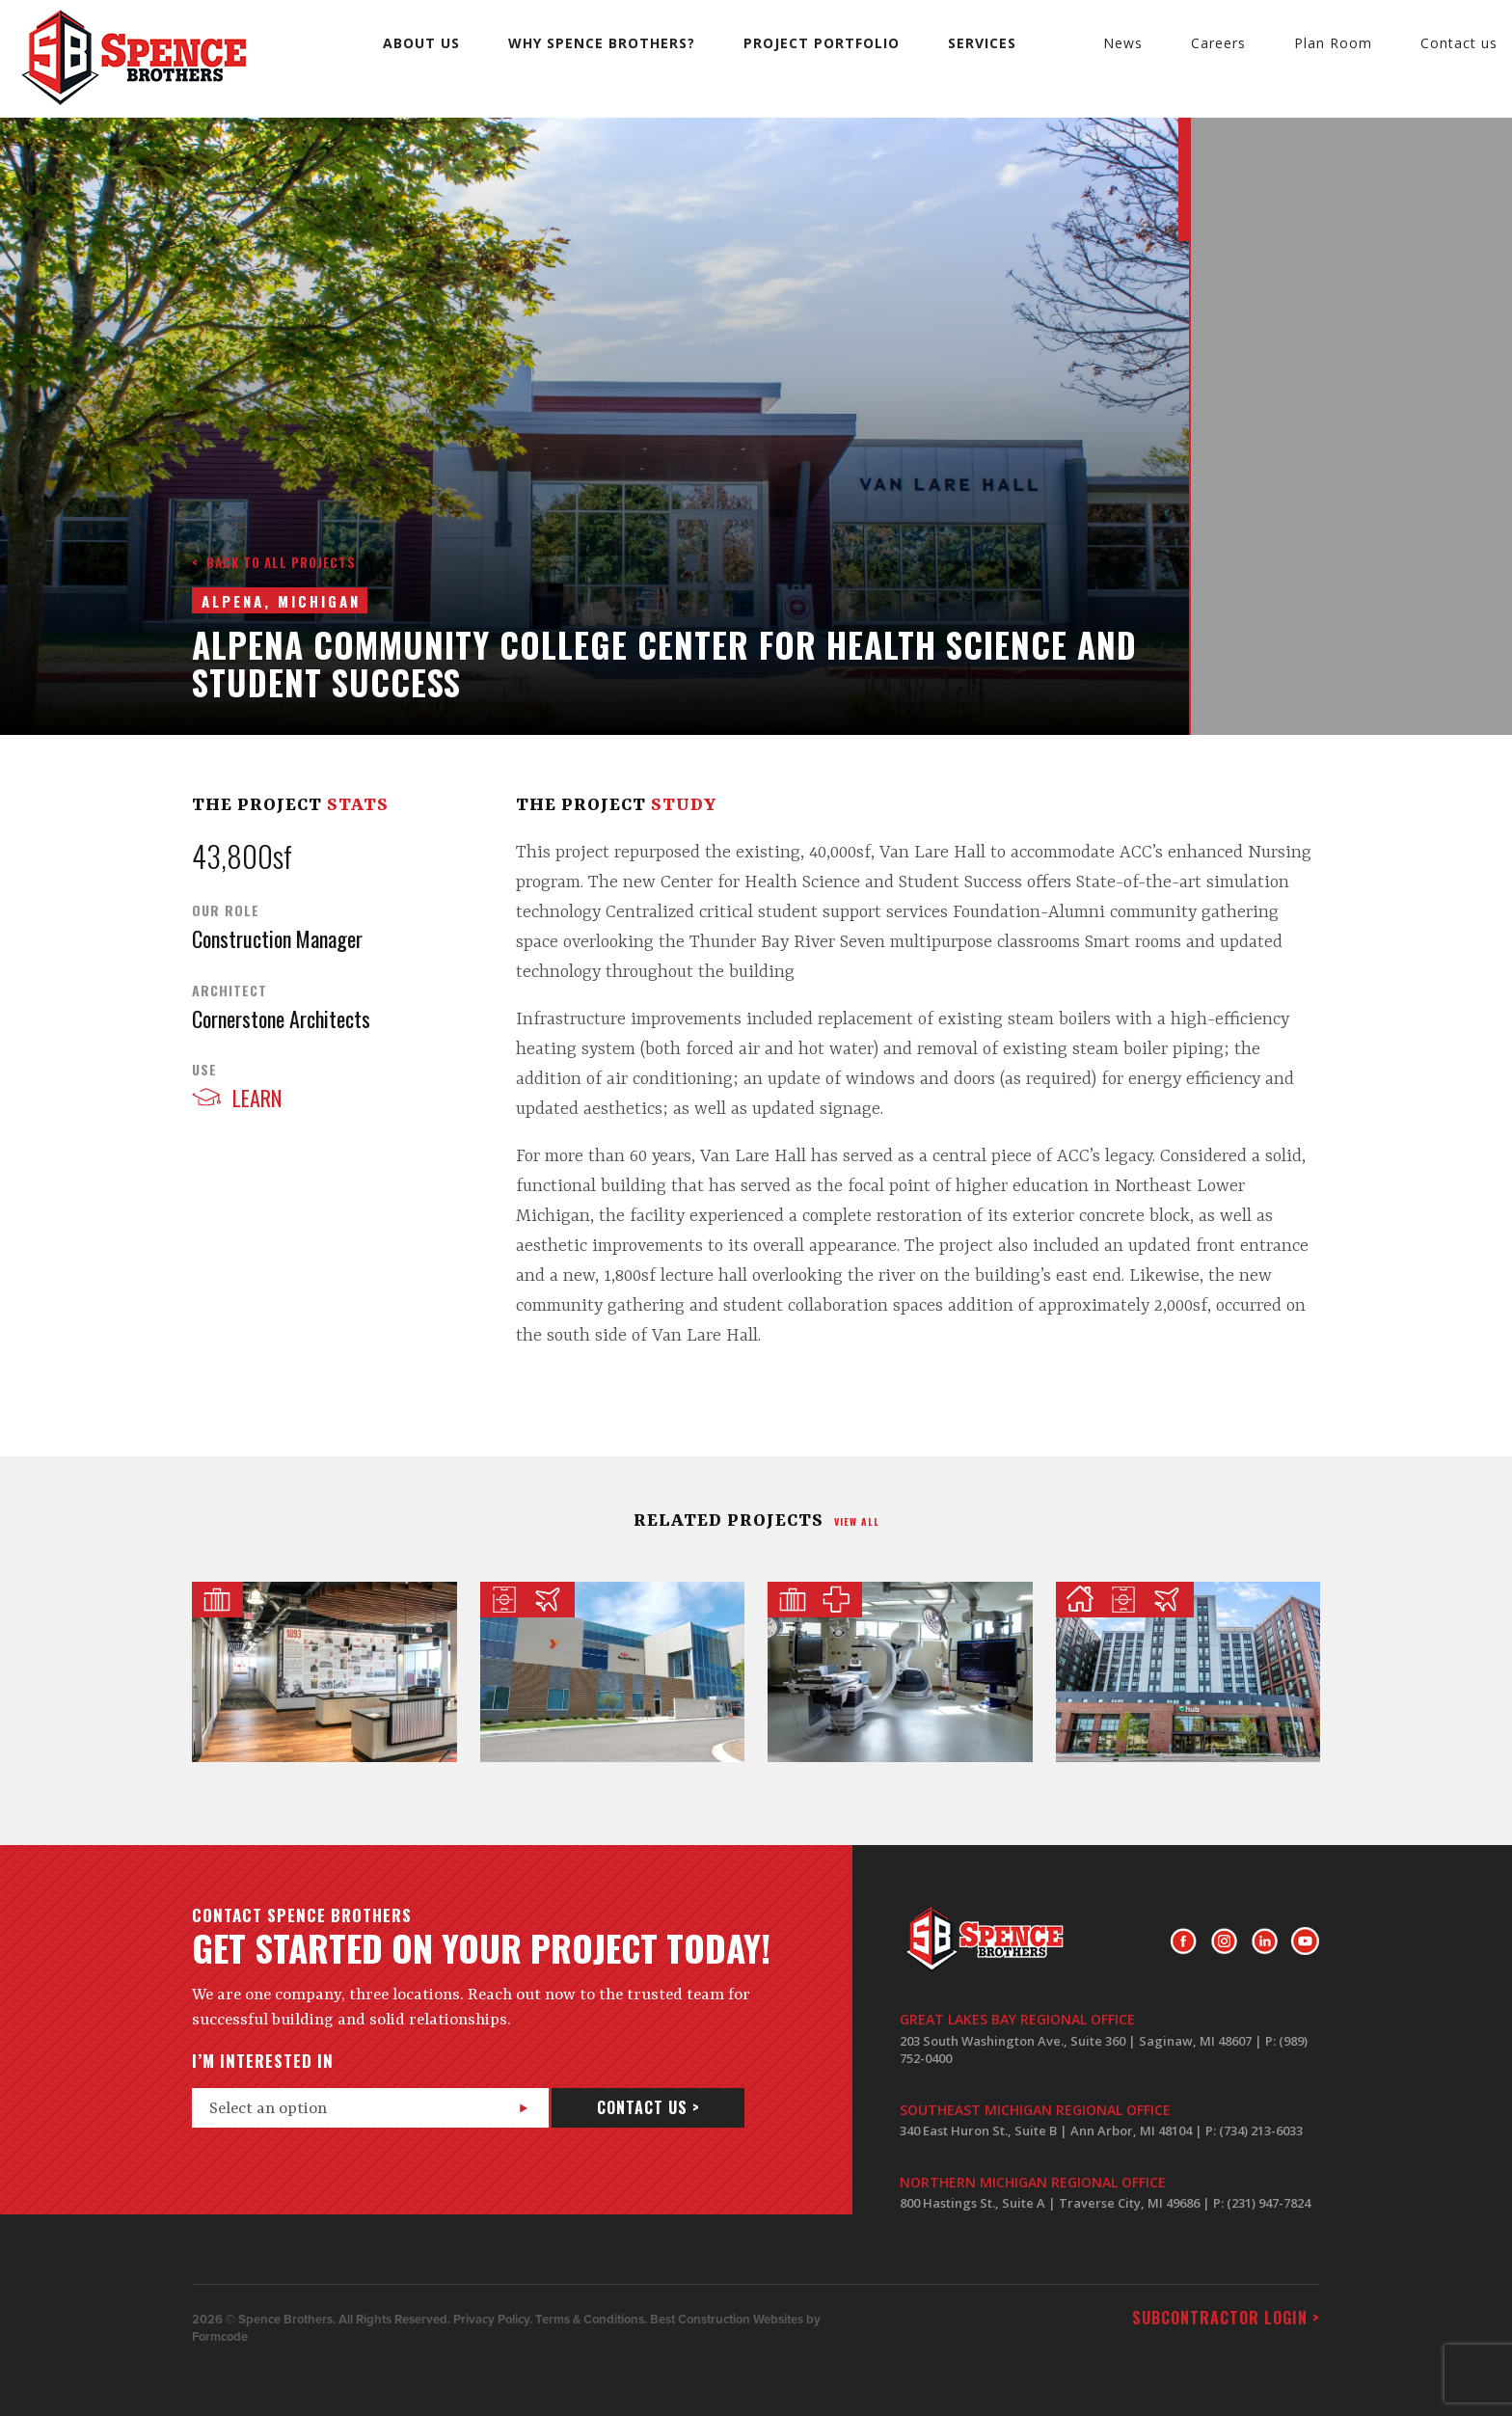  Describe the element at coordinates (612, 1672) in the screenshot. I see `Dow Bay Area Family YMCA` at that location.